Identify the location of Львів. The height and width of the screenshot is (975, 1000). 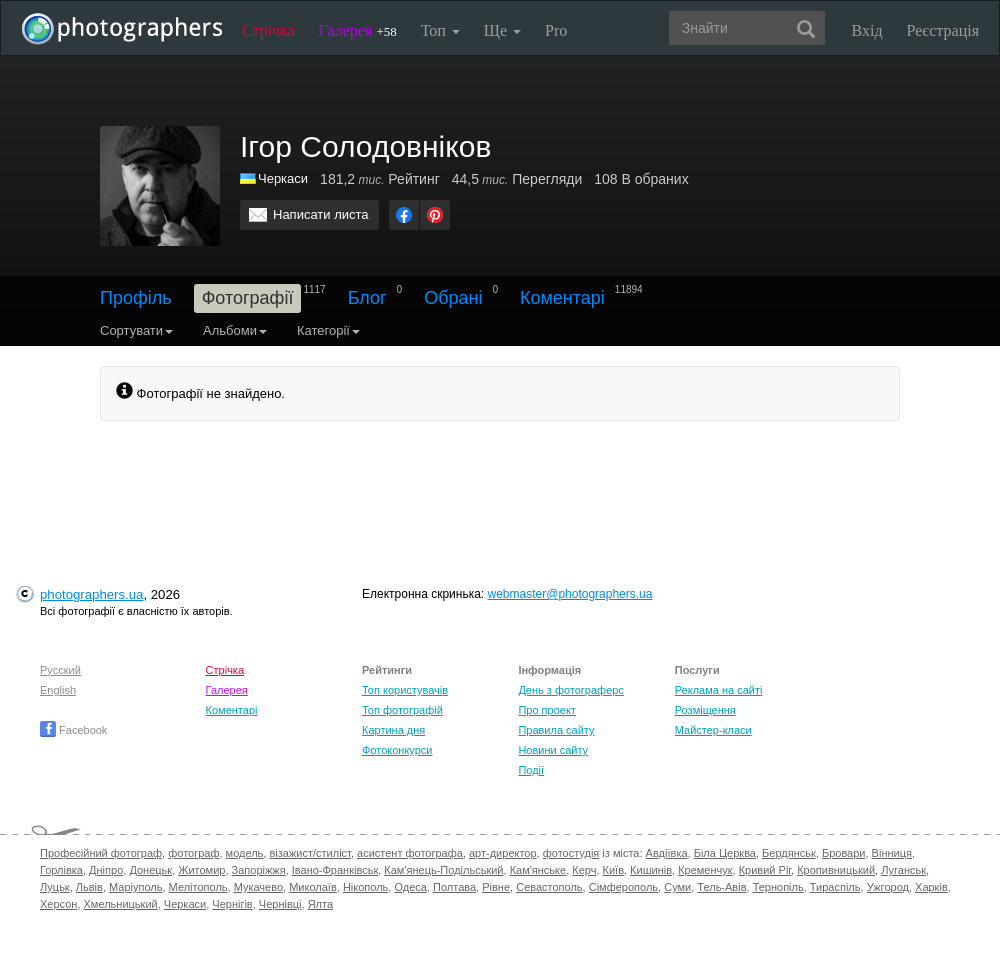
(89, 887).